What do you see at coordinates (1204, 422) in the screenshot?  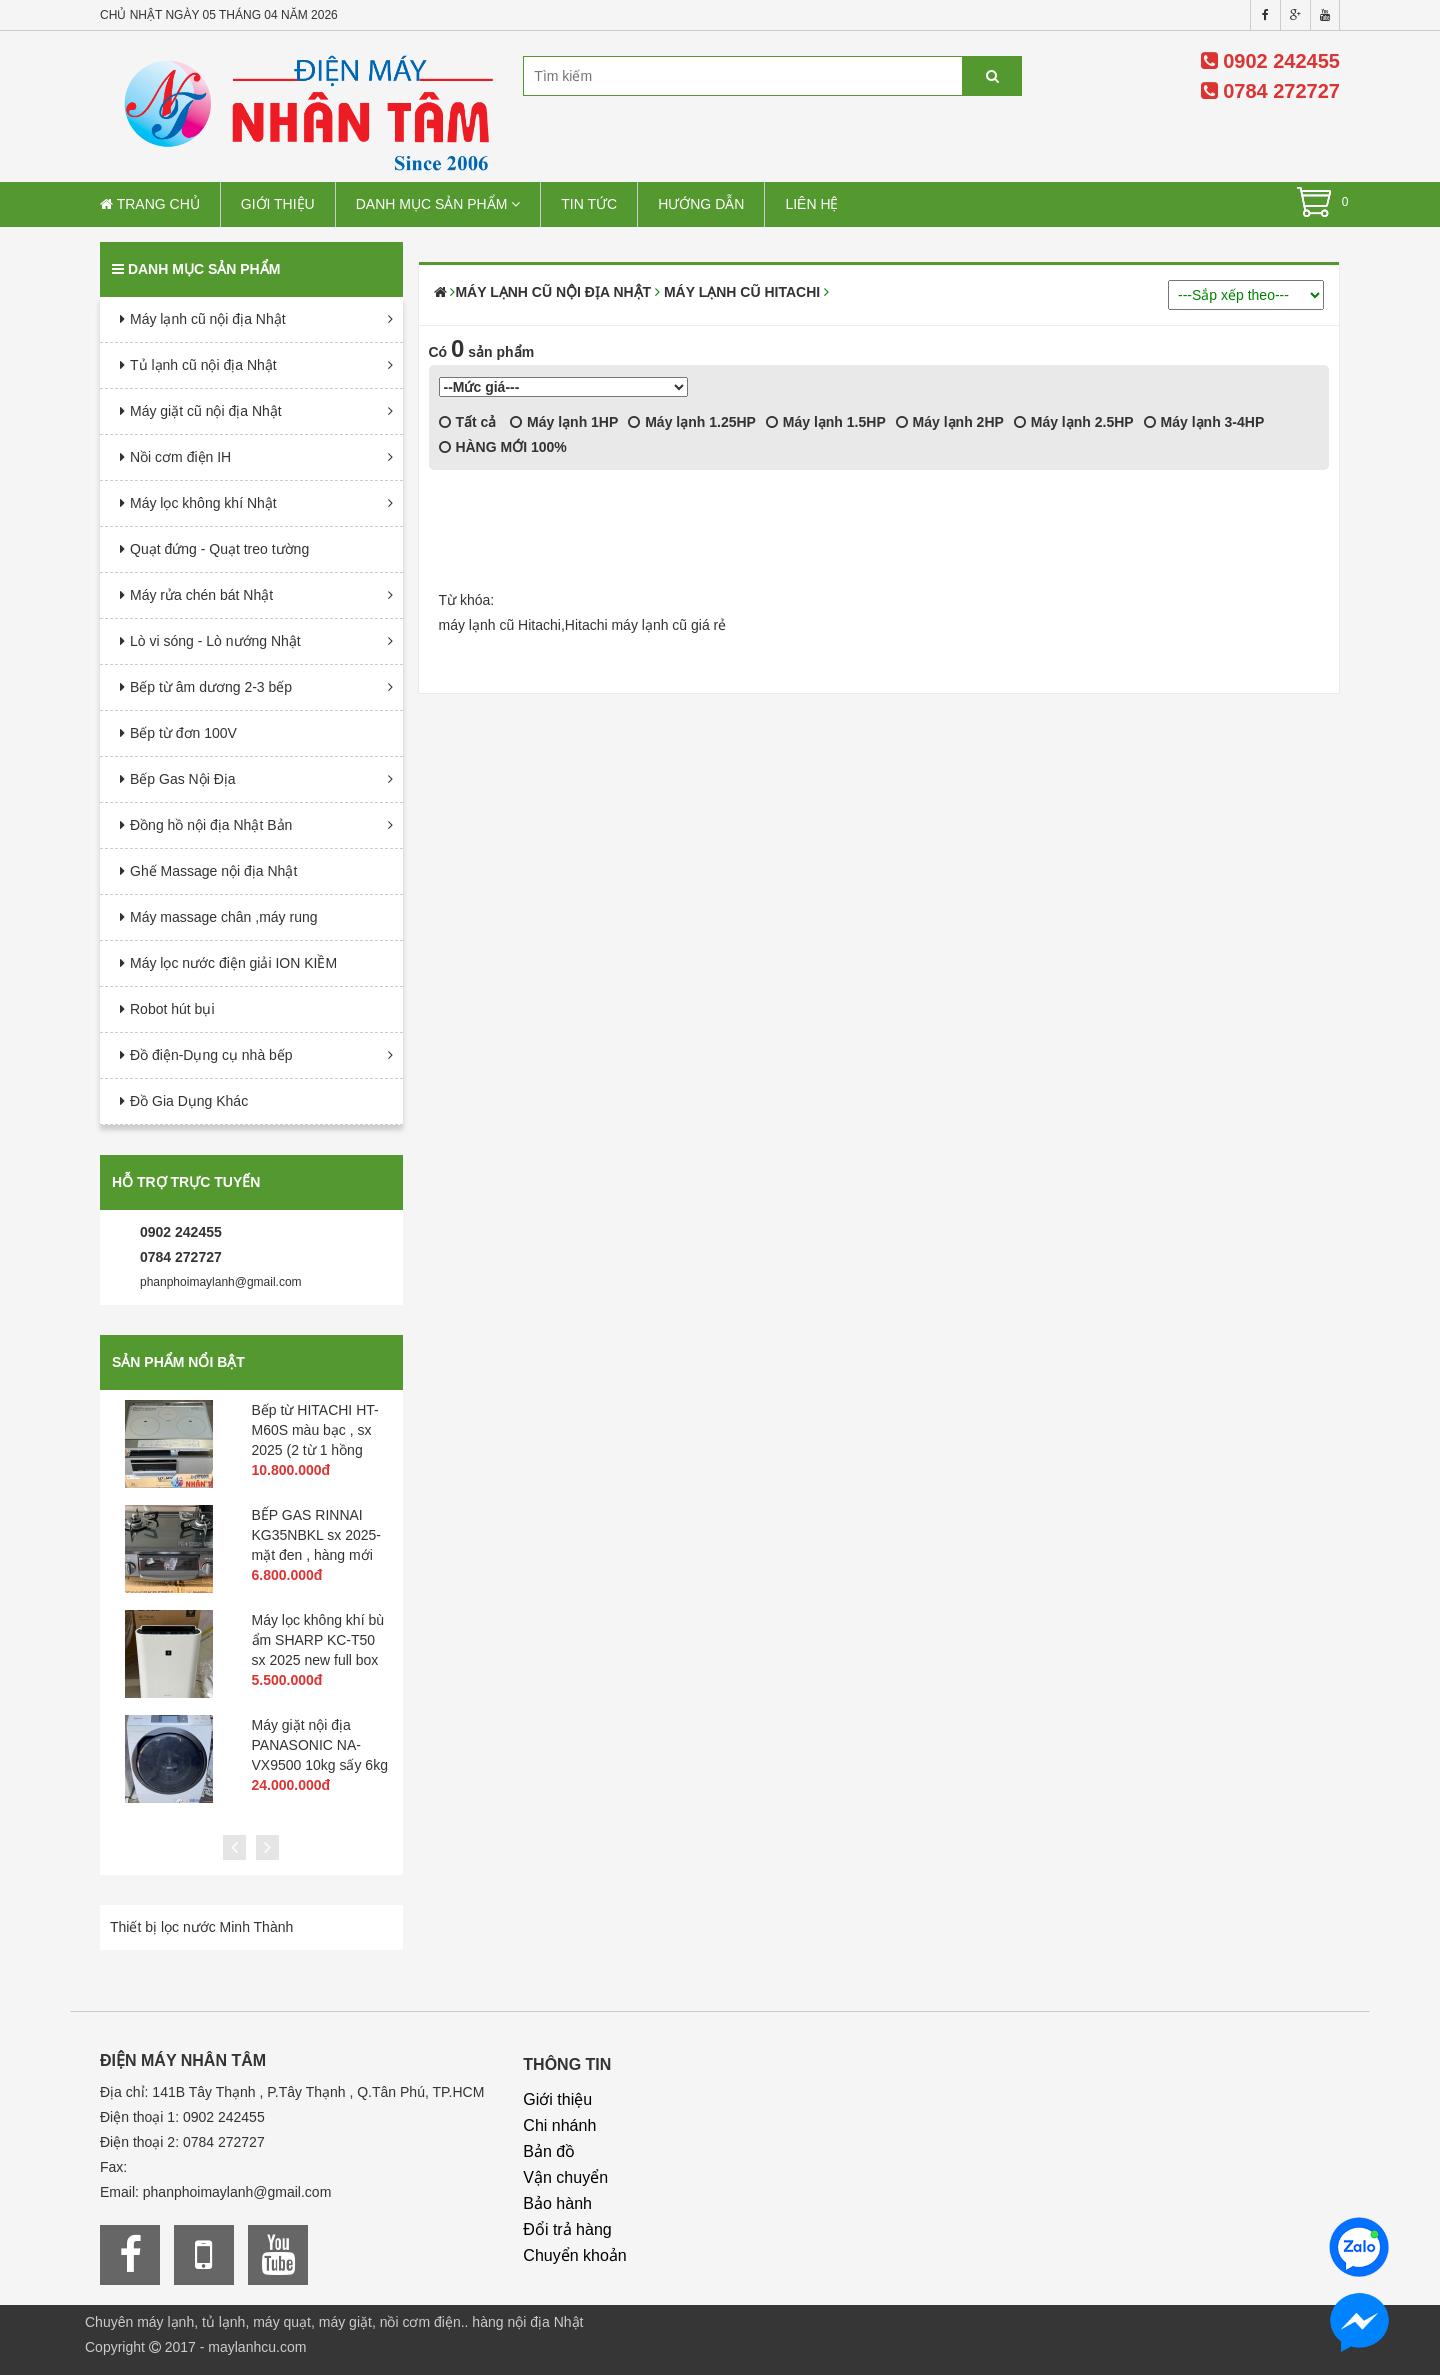 I see `Máy lạnh 3-4HP` at bounding box center [1204, 422].